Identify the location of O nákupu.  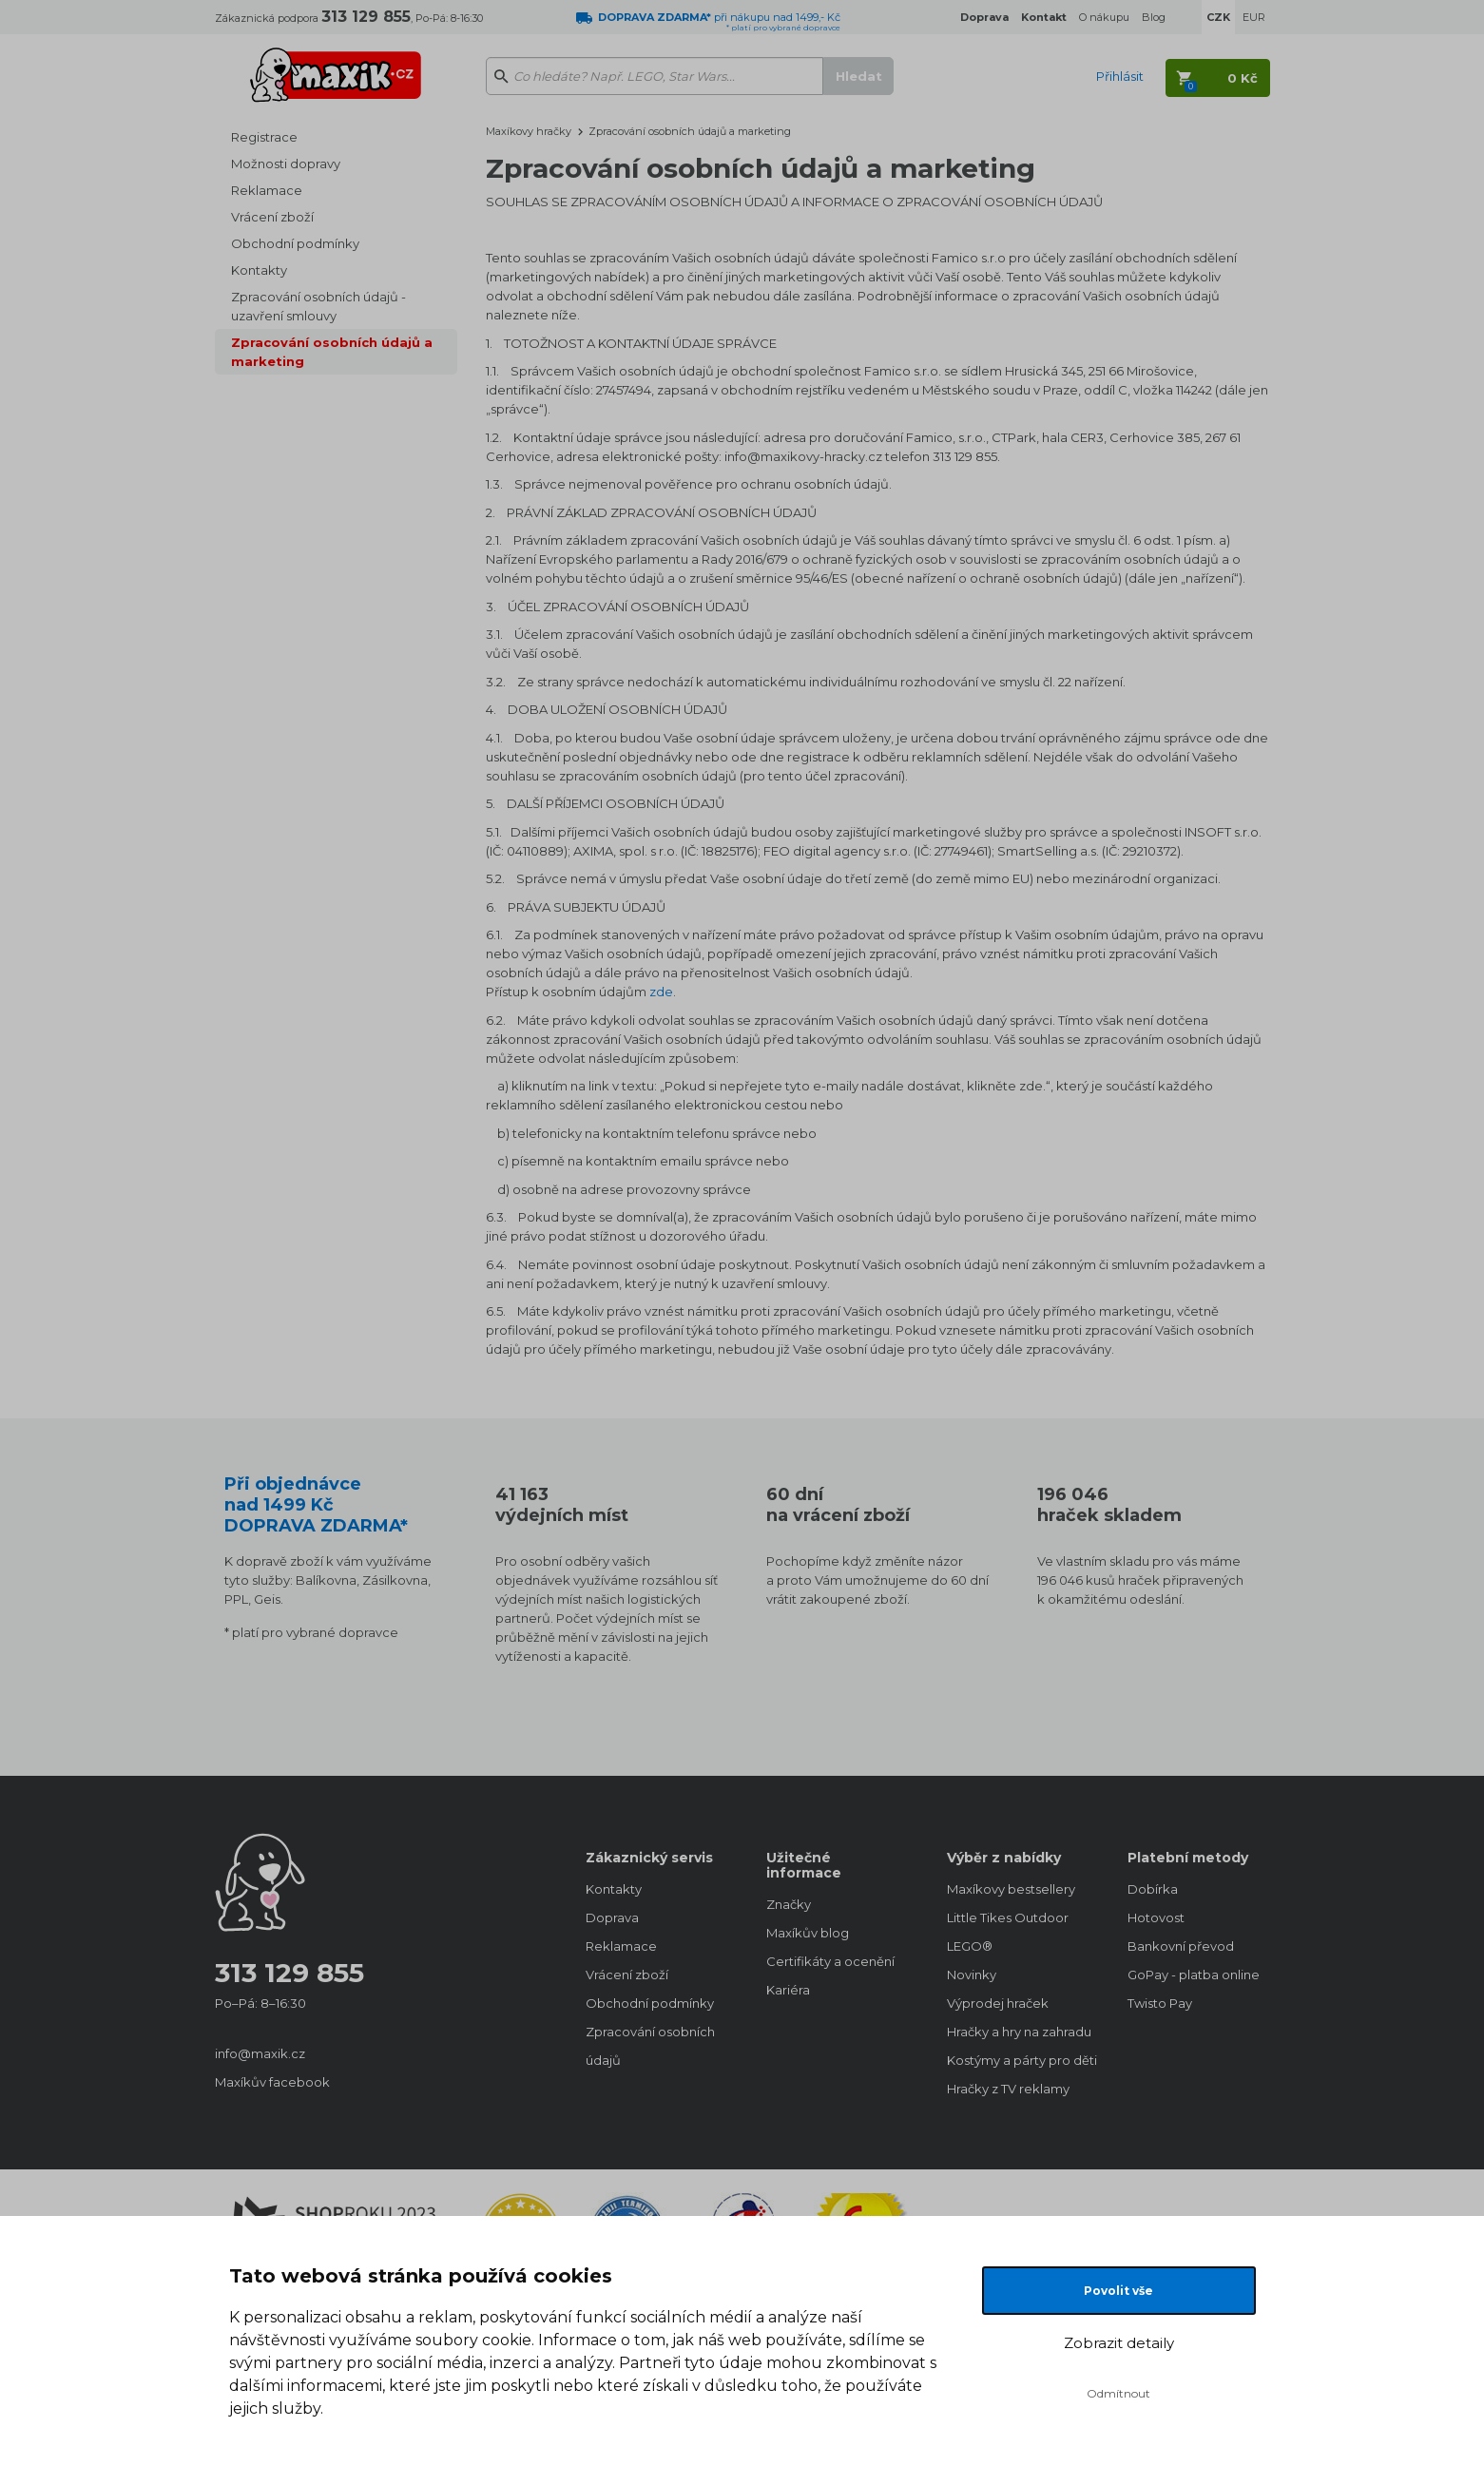
(1104, 17).